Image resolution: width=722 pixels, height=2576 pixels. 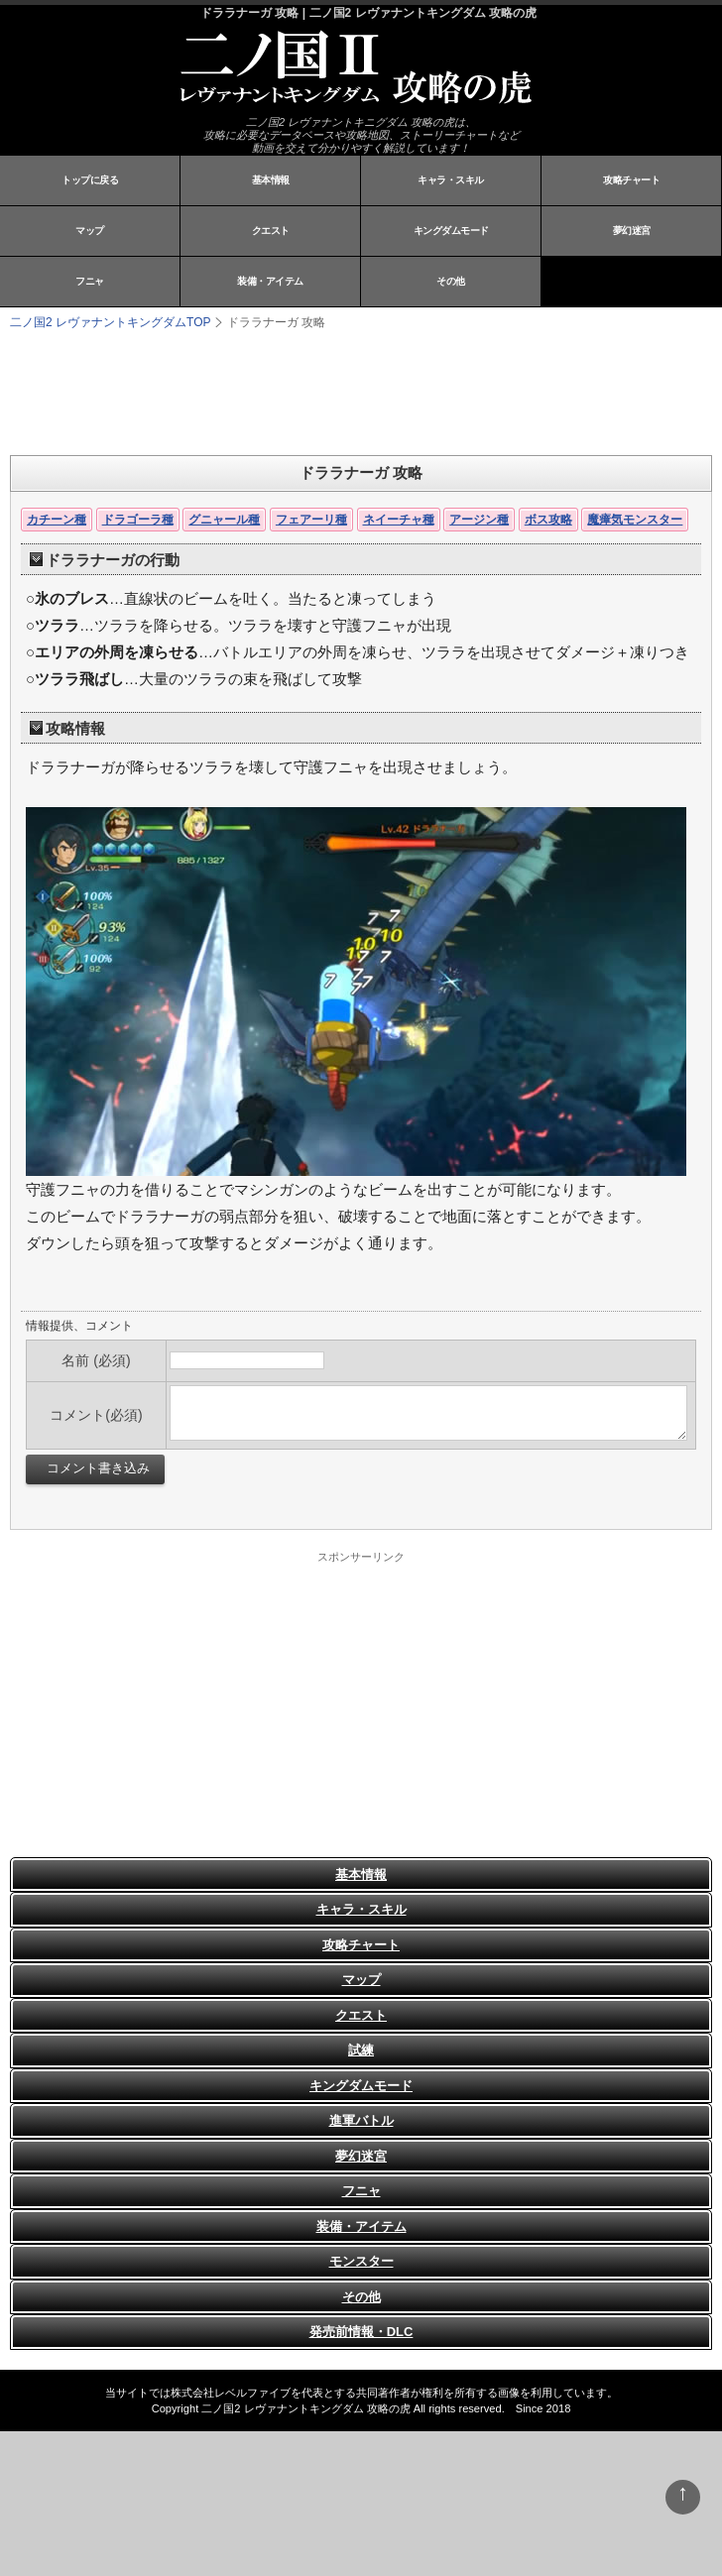 I want to click on 夢幻迷宮, so click(x=632, y=230).